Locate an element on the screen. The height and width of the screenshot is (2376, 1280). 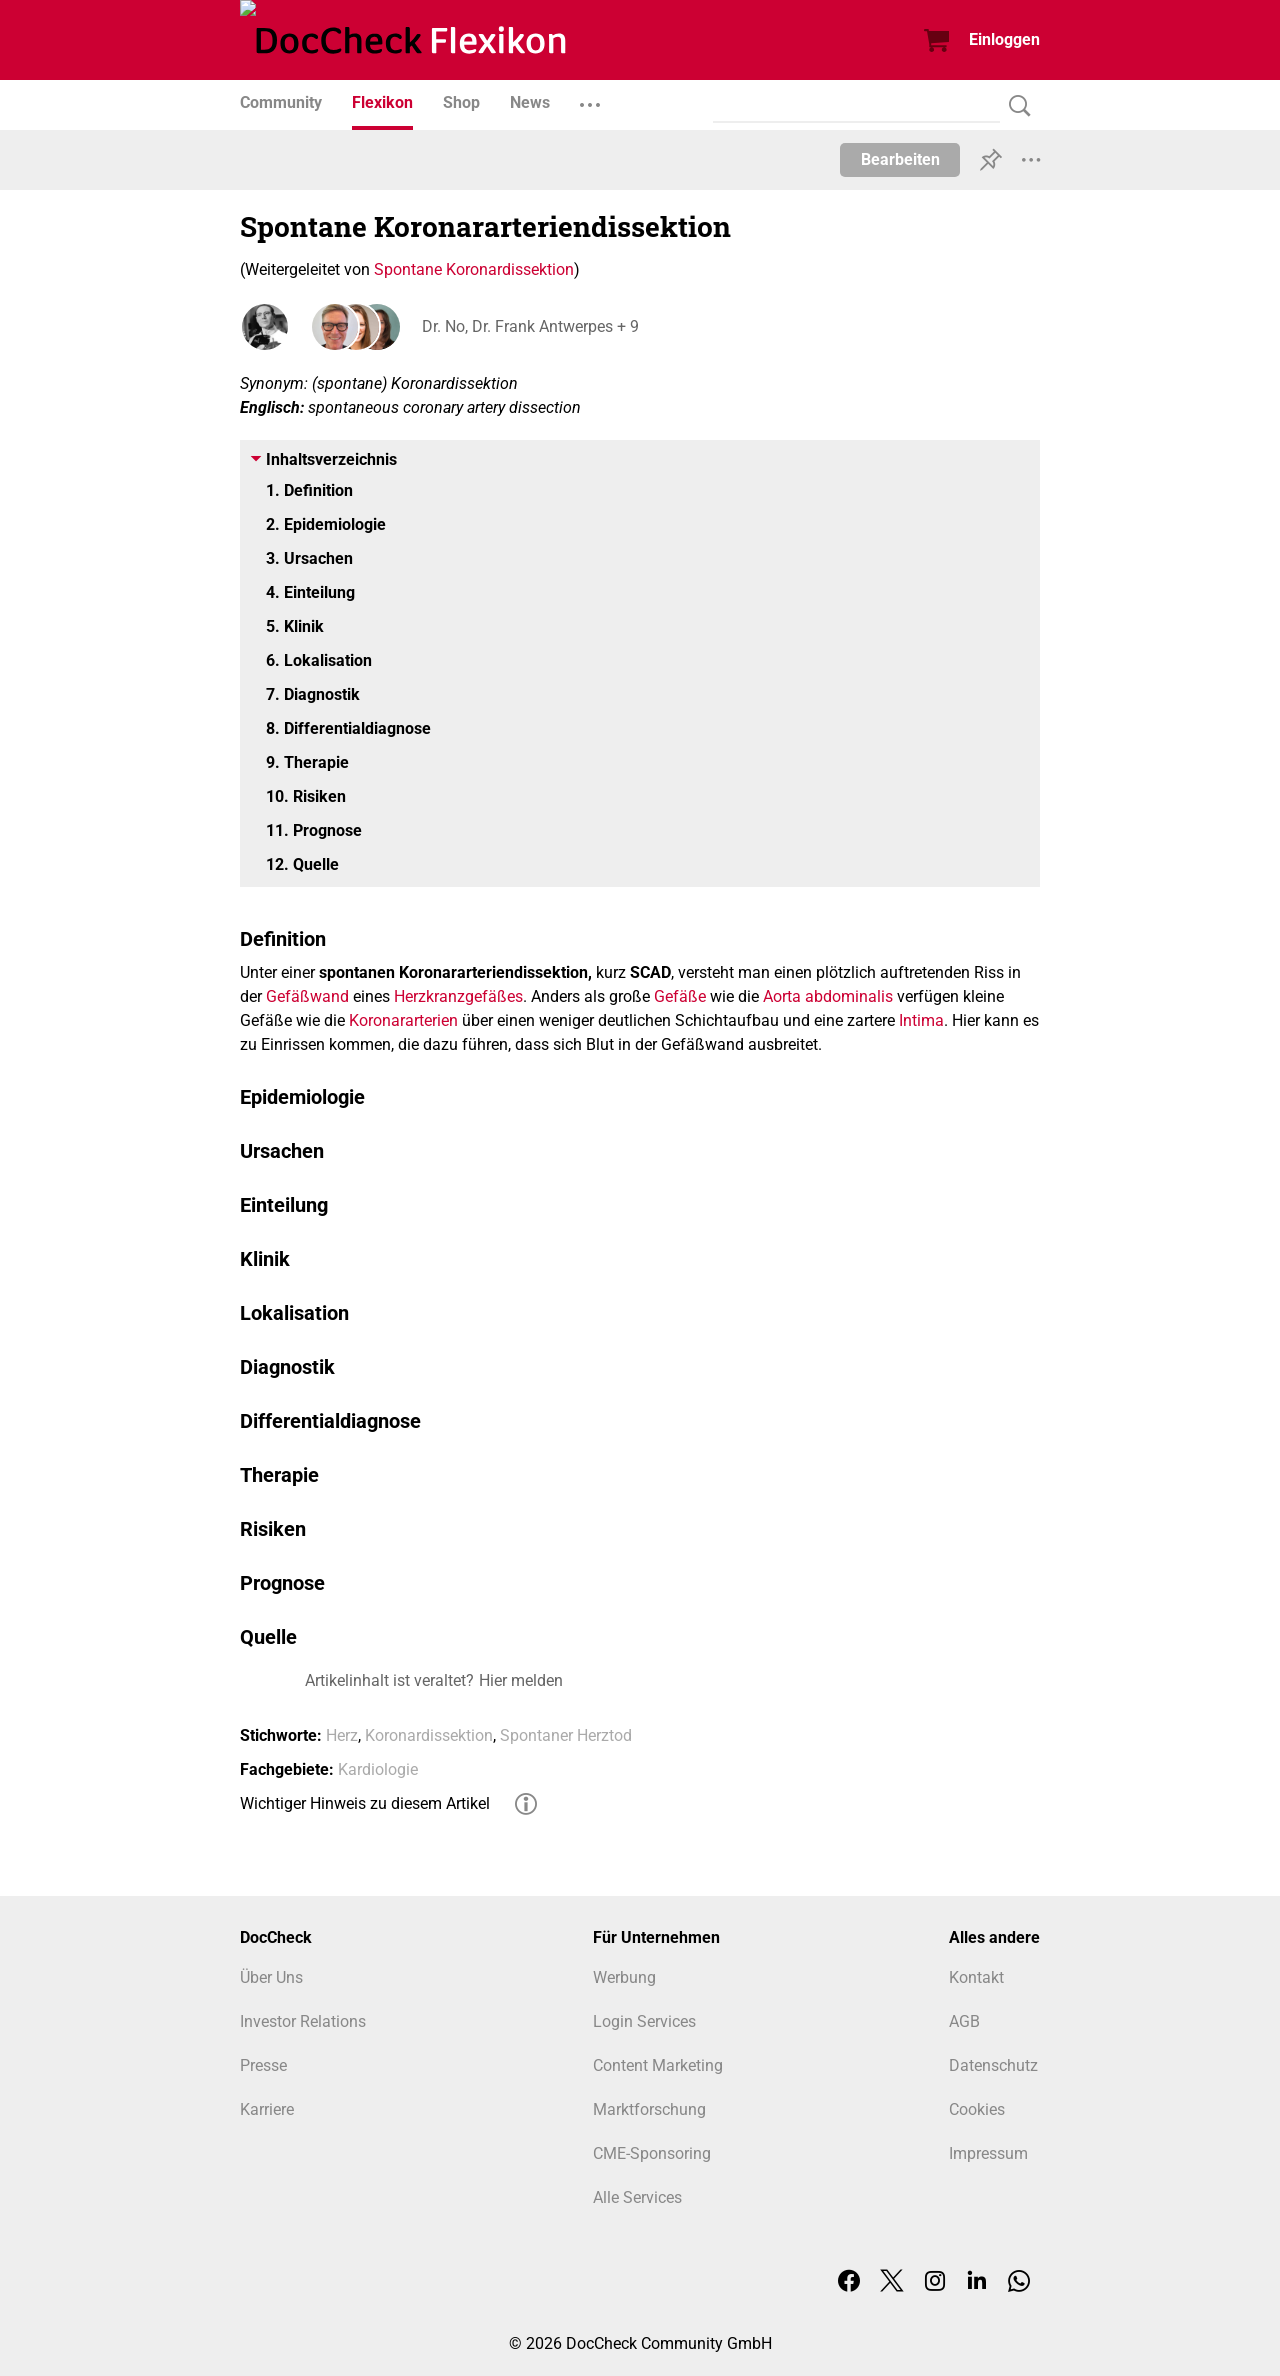
Herzkranzgefäßes is located at coordinates (458, 996).